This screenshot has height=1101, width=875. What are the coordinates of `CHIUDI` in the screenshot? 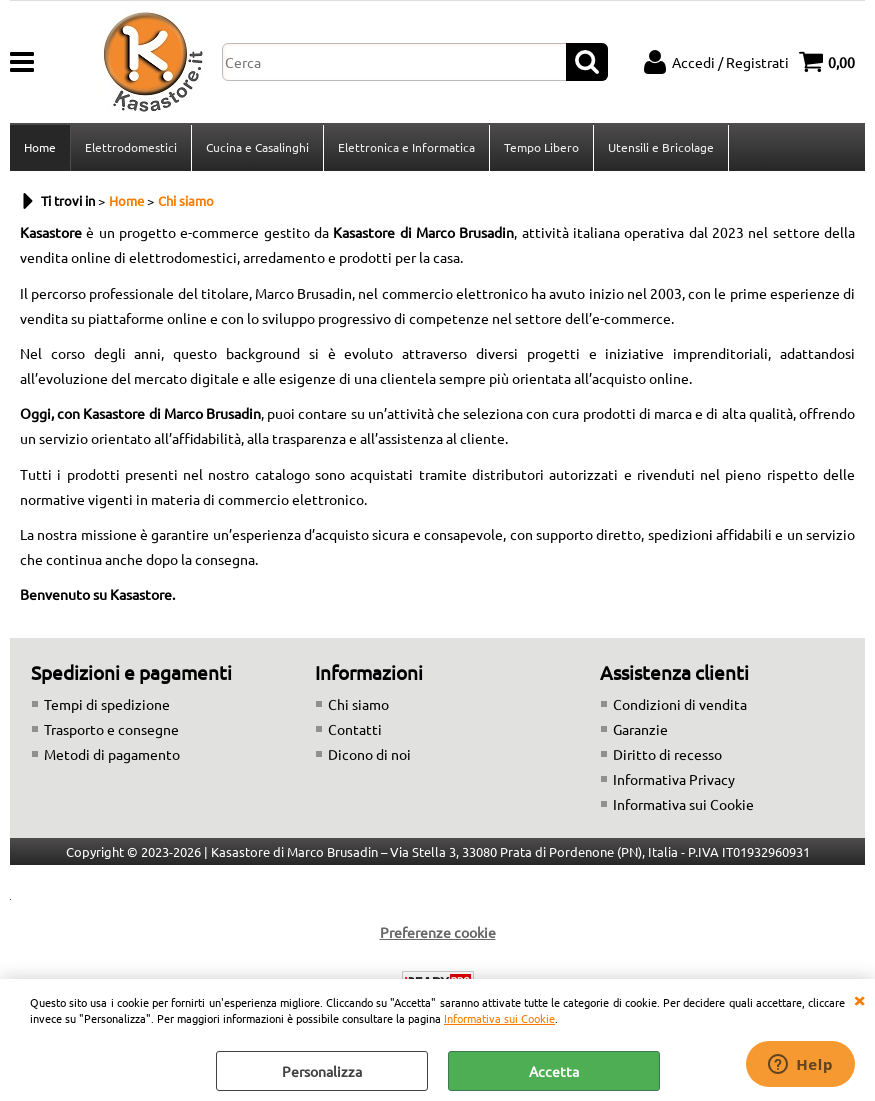 It's located at (859, 999).